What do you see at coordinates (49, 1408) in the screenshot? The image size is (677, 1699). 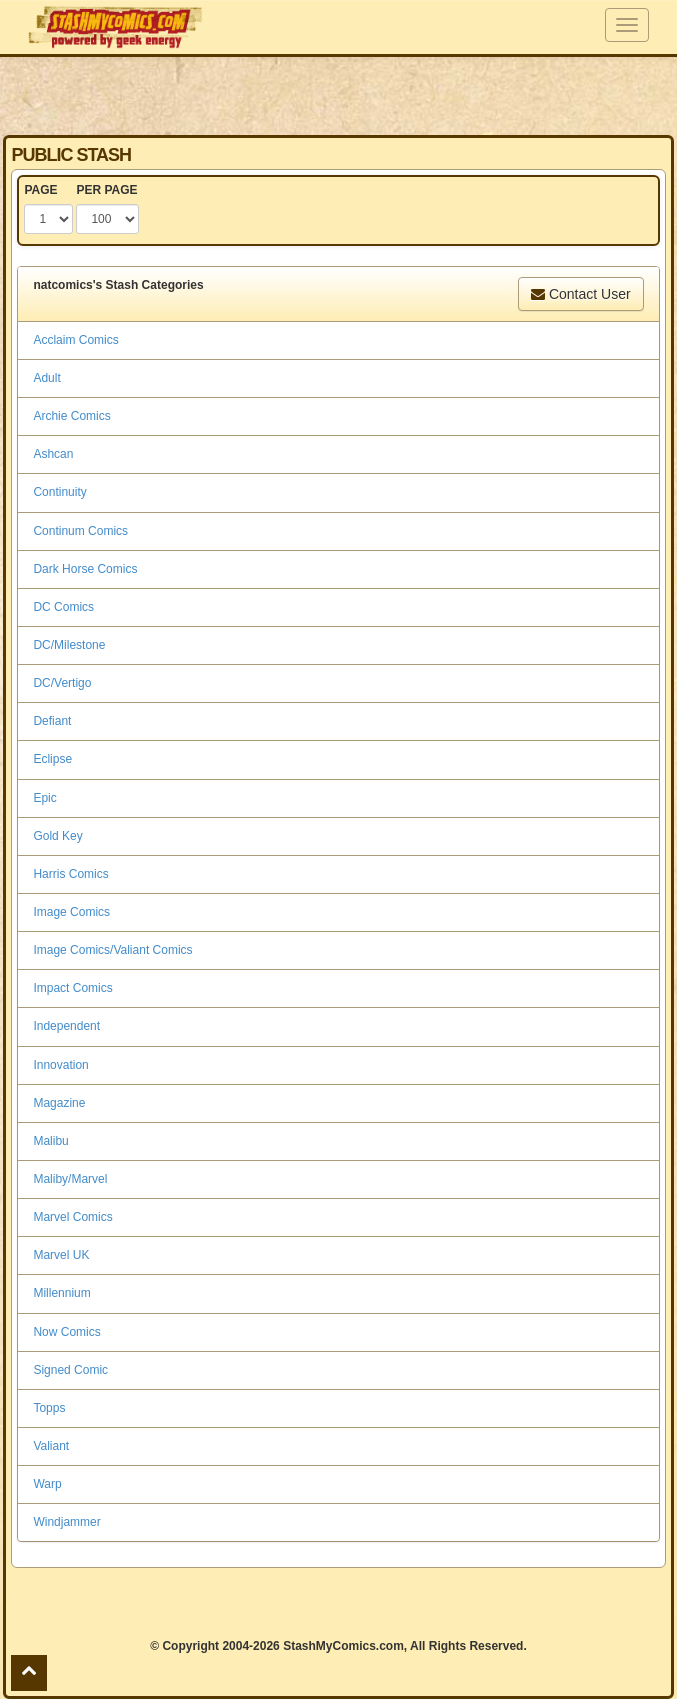 I see `Topps` at bounding box center [49, 1408].